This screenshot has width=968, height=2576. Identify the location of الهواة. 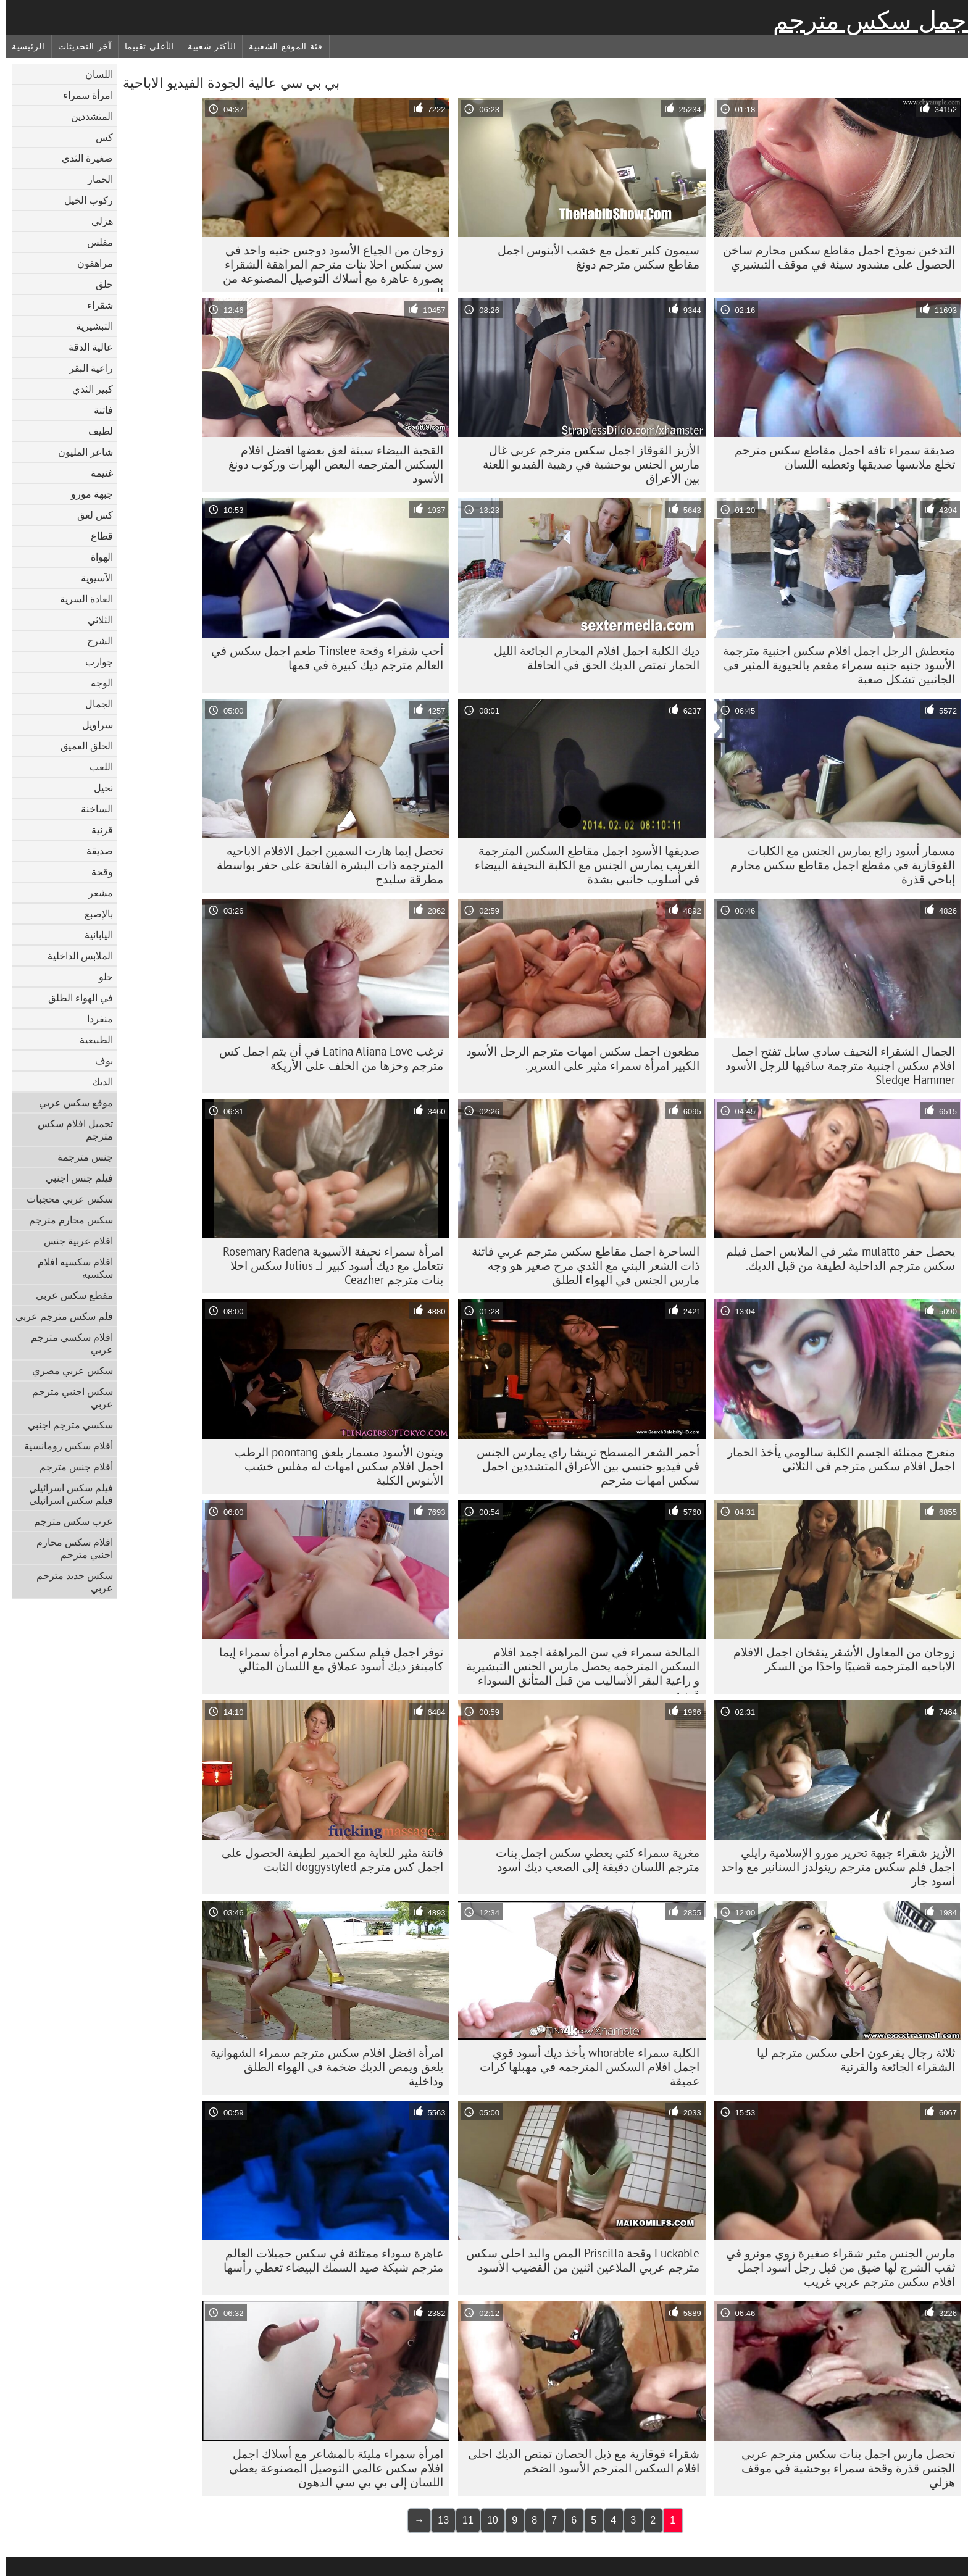
(96, 557).